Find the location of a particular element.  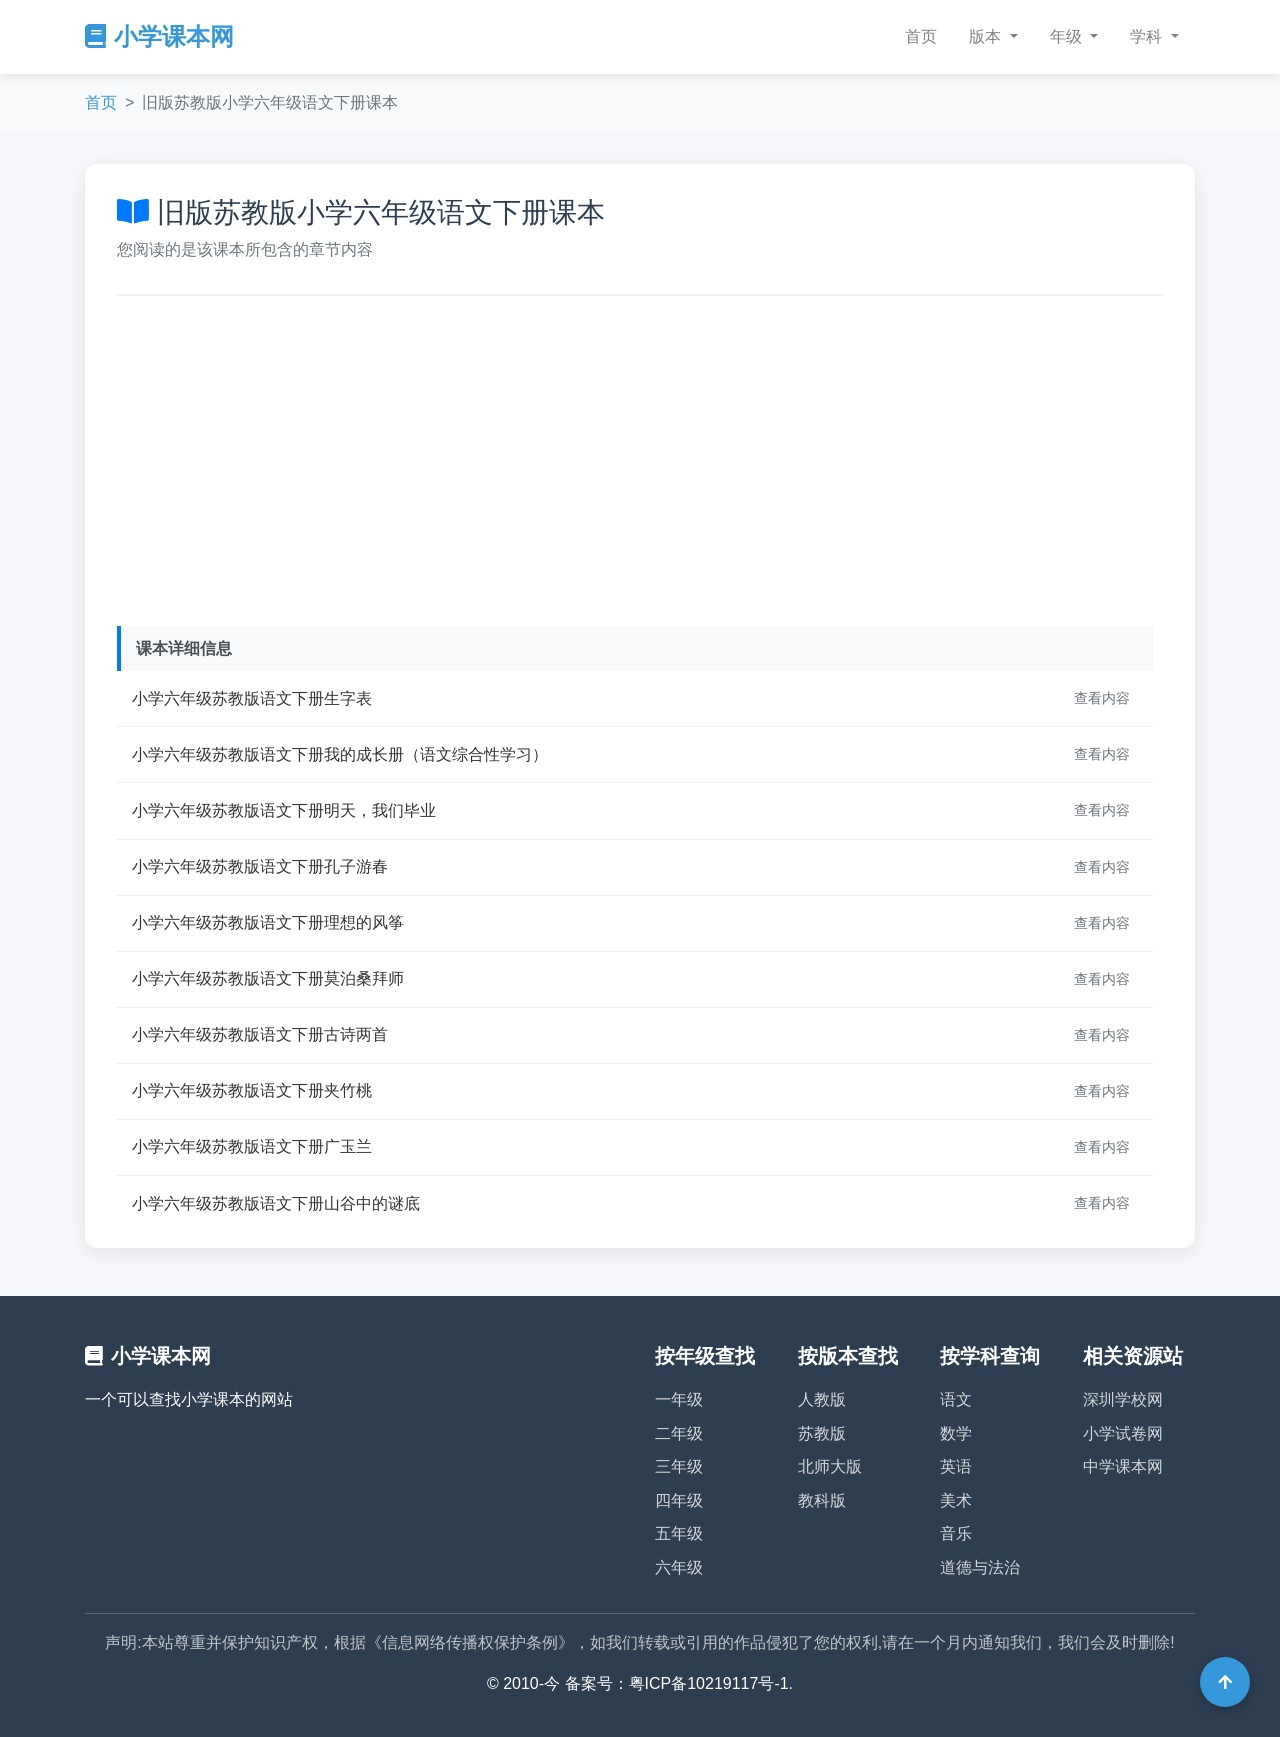

首页 is located at coordinates (921, 36).